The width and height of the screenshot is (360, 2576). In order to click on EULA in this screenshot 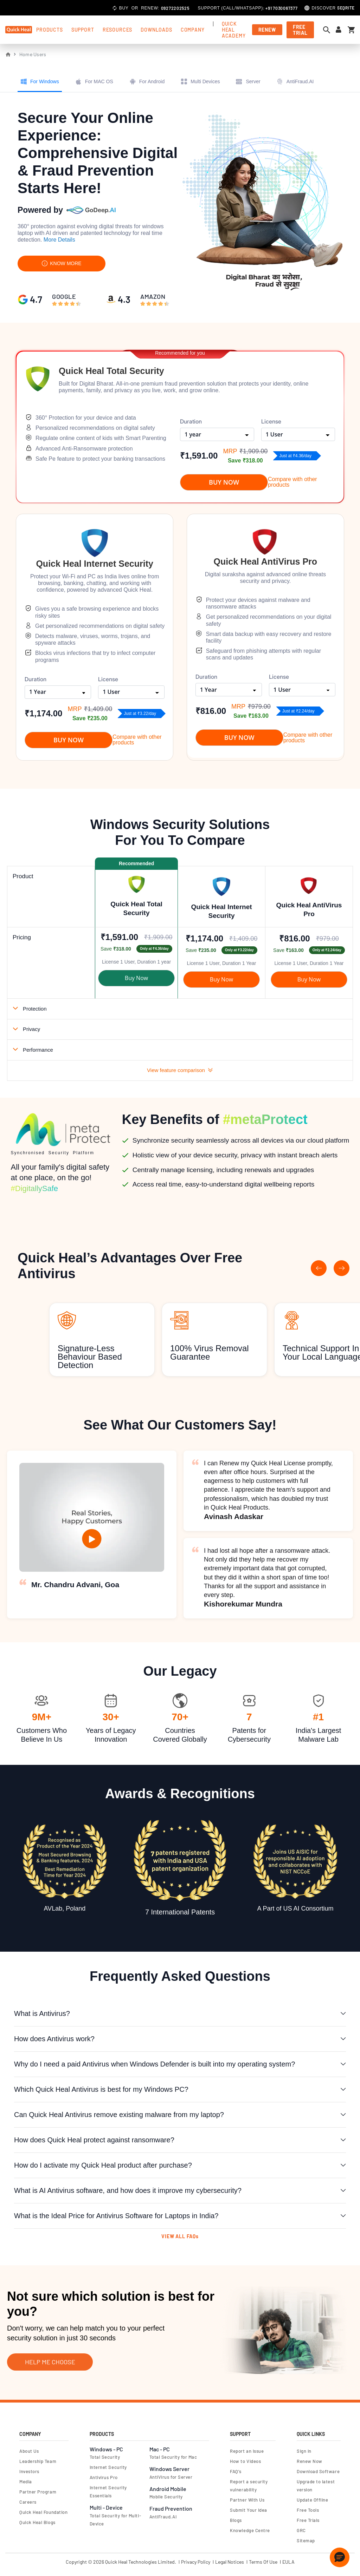, I will do `click(288, 2562)`.